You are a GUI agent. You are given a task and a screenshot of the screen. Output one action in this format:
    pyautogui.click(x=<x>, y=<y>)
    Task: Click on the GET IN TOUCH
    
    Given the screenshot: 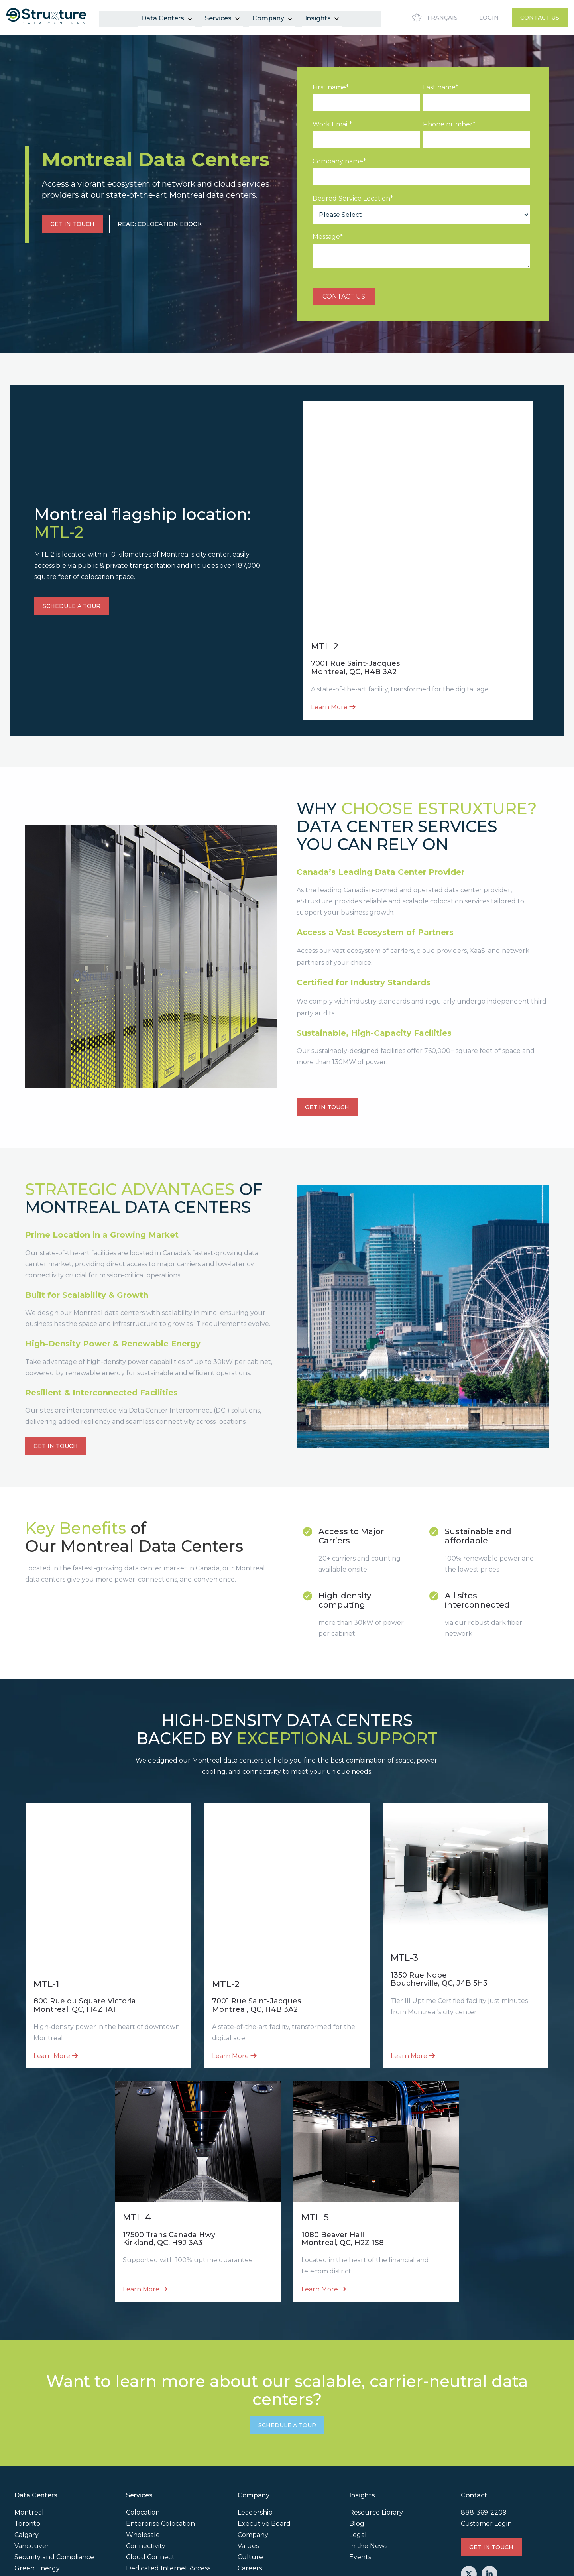 What is the action you would take?
    pyautogui.click(x=72, y=224)
    